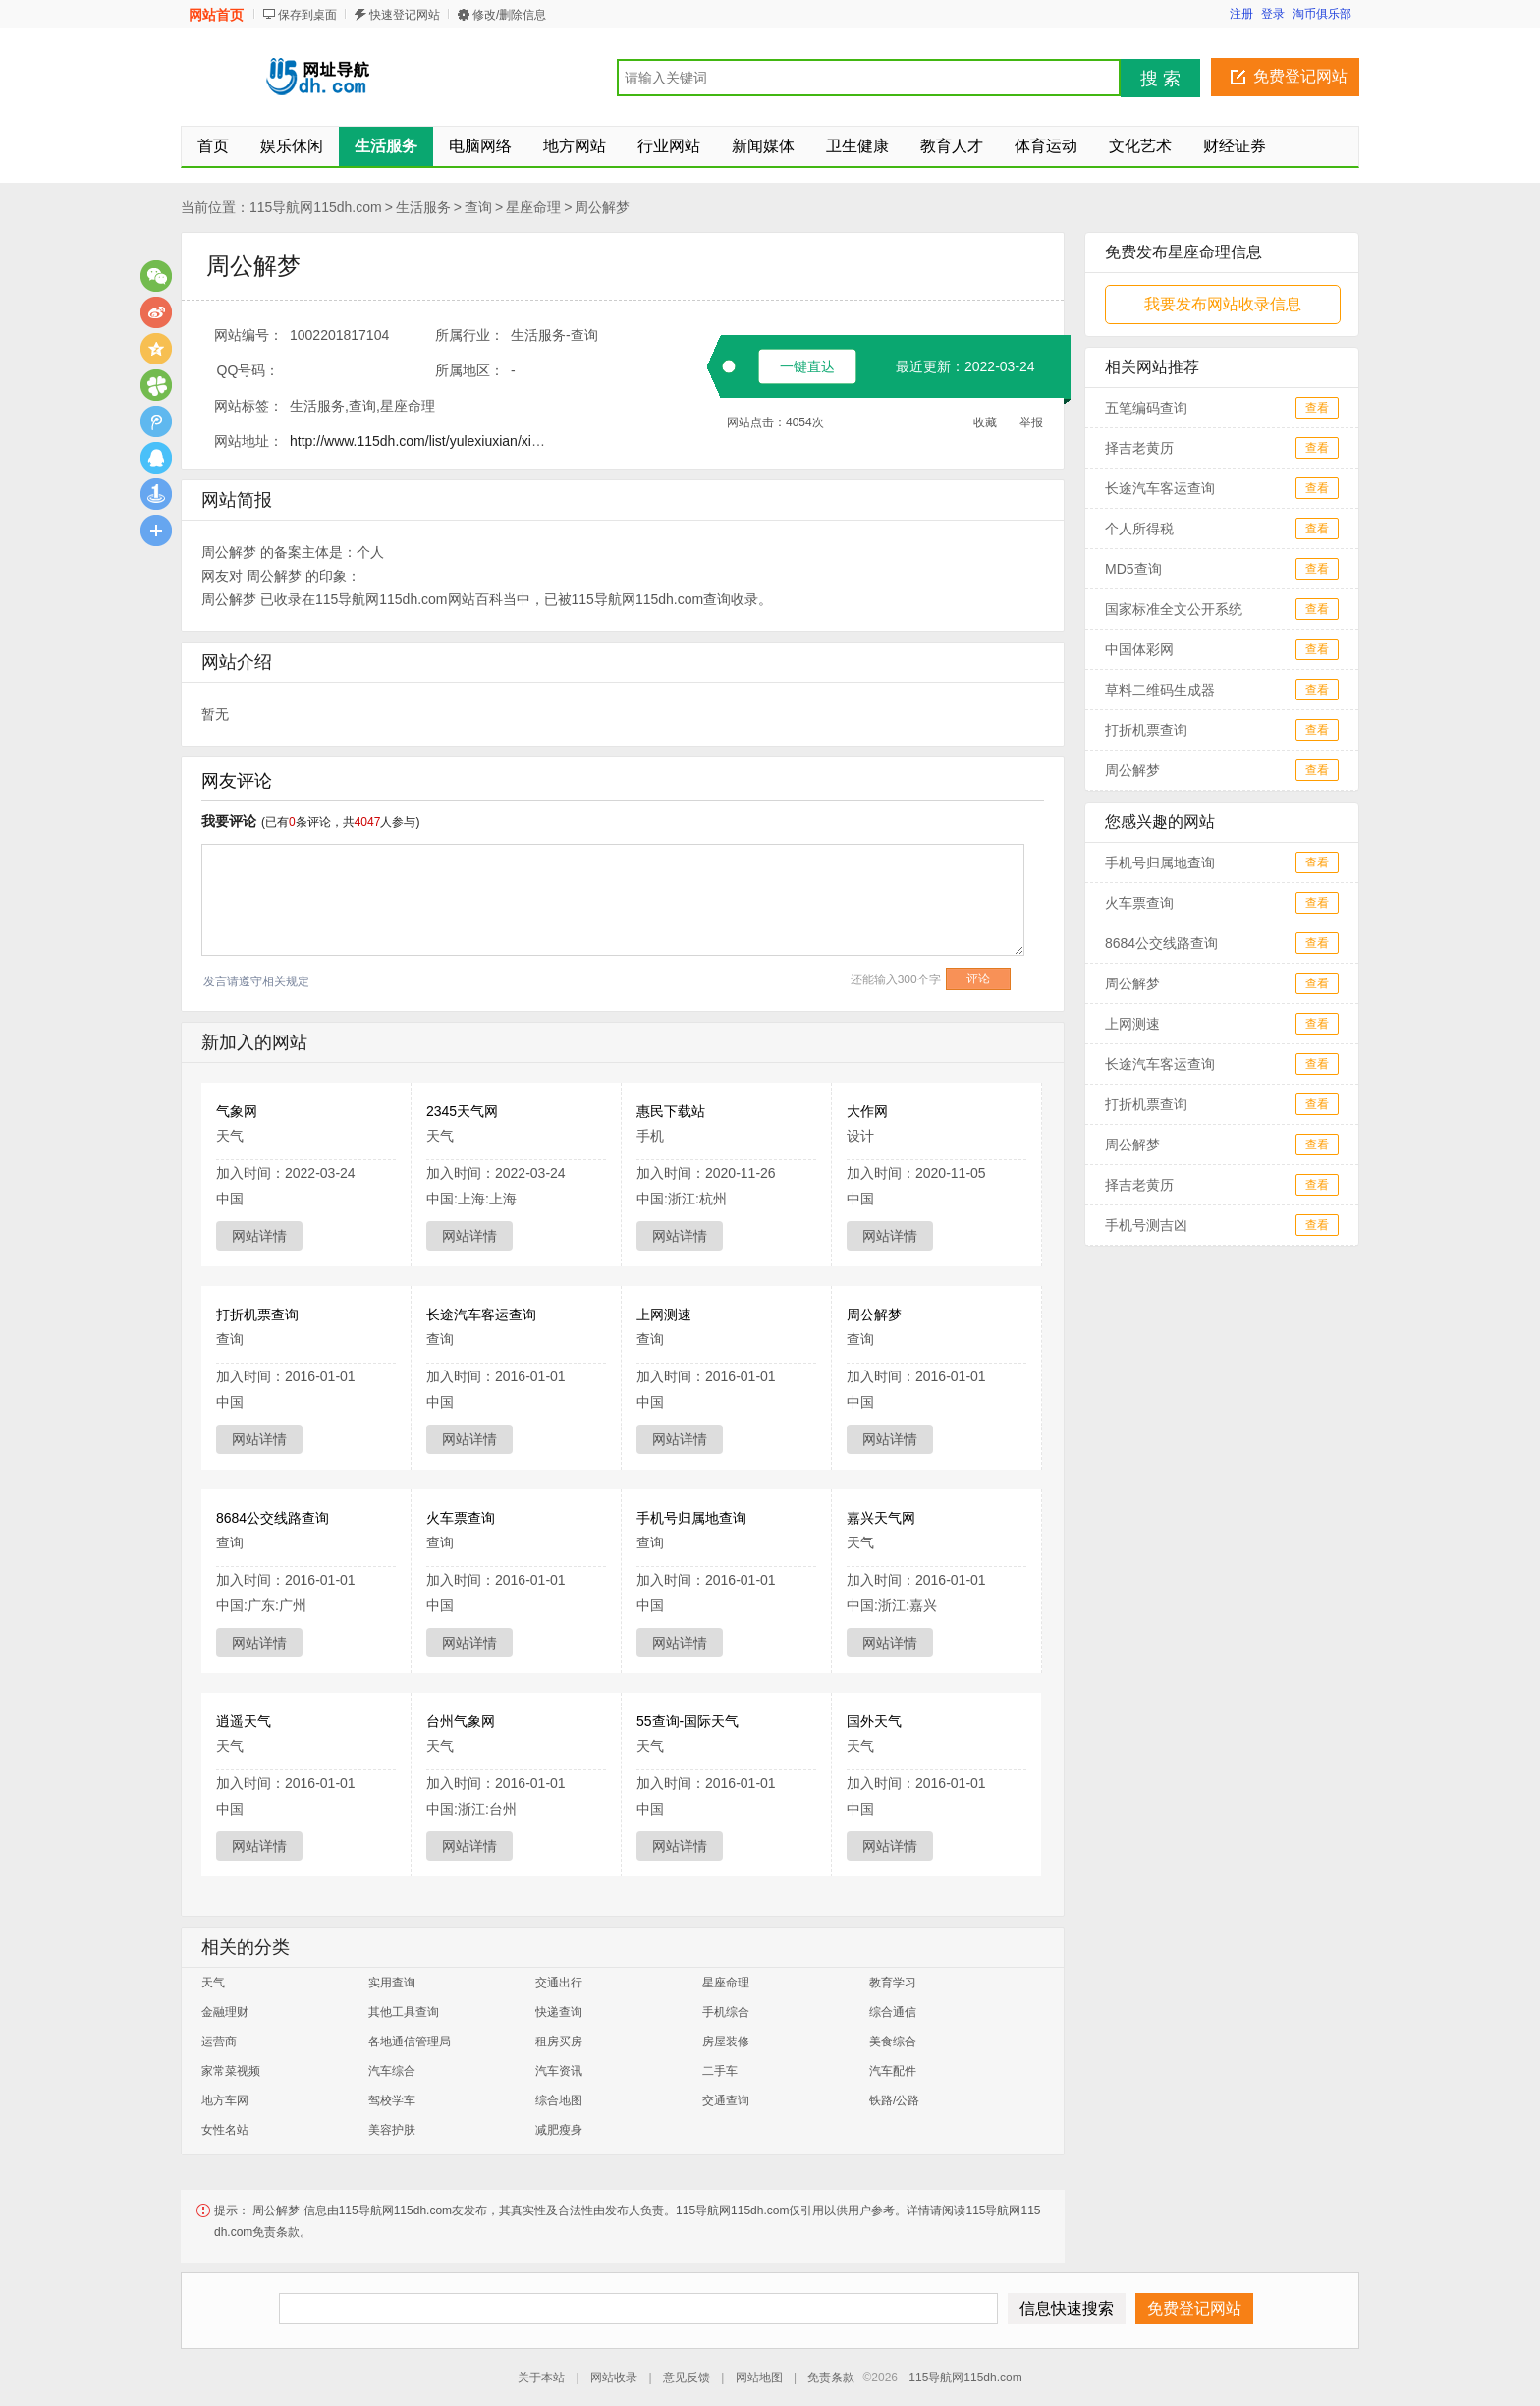 Image resolution: width=1540 pixels, height=2406 pixels. I want to click on 手机号测吉凶, so click(1146, 1225).